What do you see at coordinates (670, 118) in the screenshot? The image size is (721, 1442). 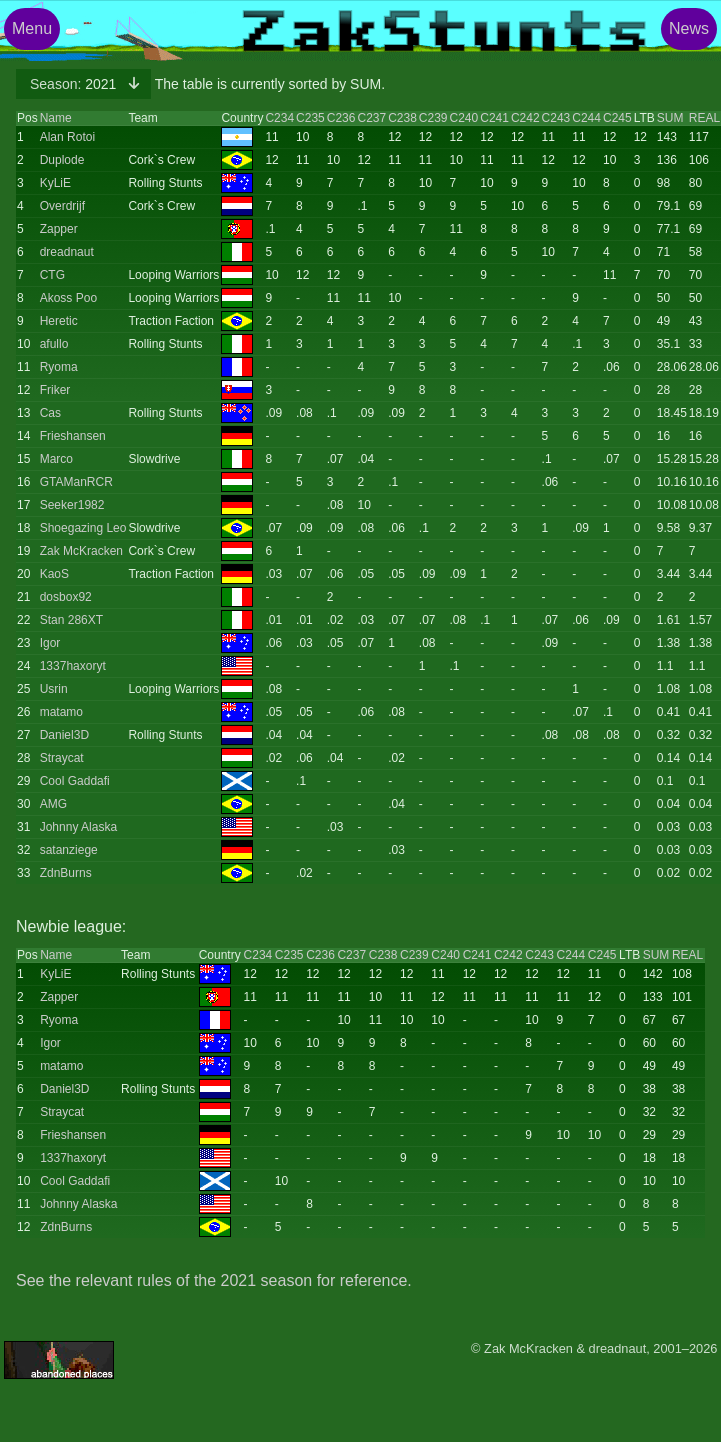 I see `SUM` at bounding box center [670, 118].